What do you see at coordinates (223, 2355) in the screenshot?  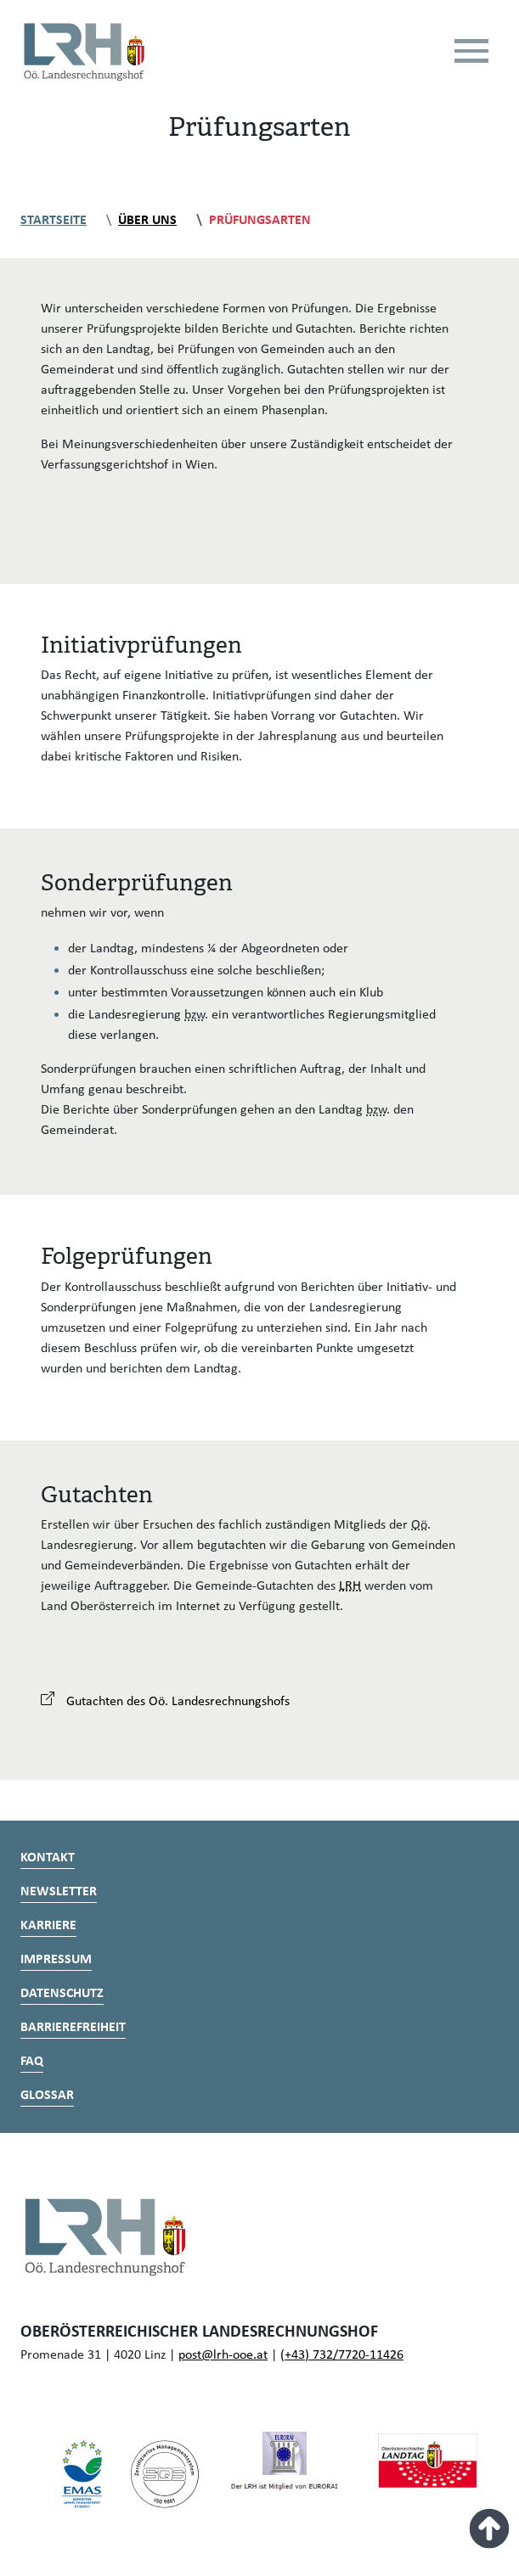 I see `post@lrh-ooe.at` at bounding box center [223, 2355].